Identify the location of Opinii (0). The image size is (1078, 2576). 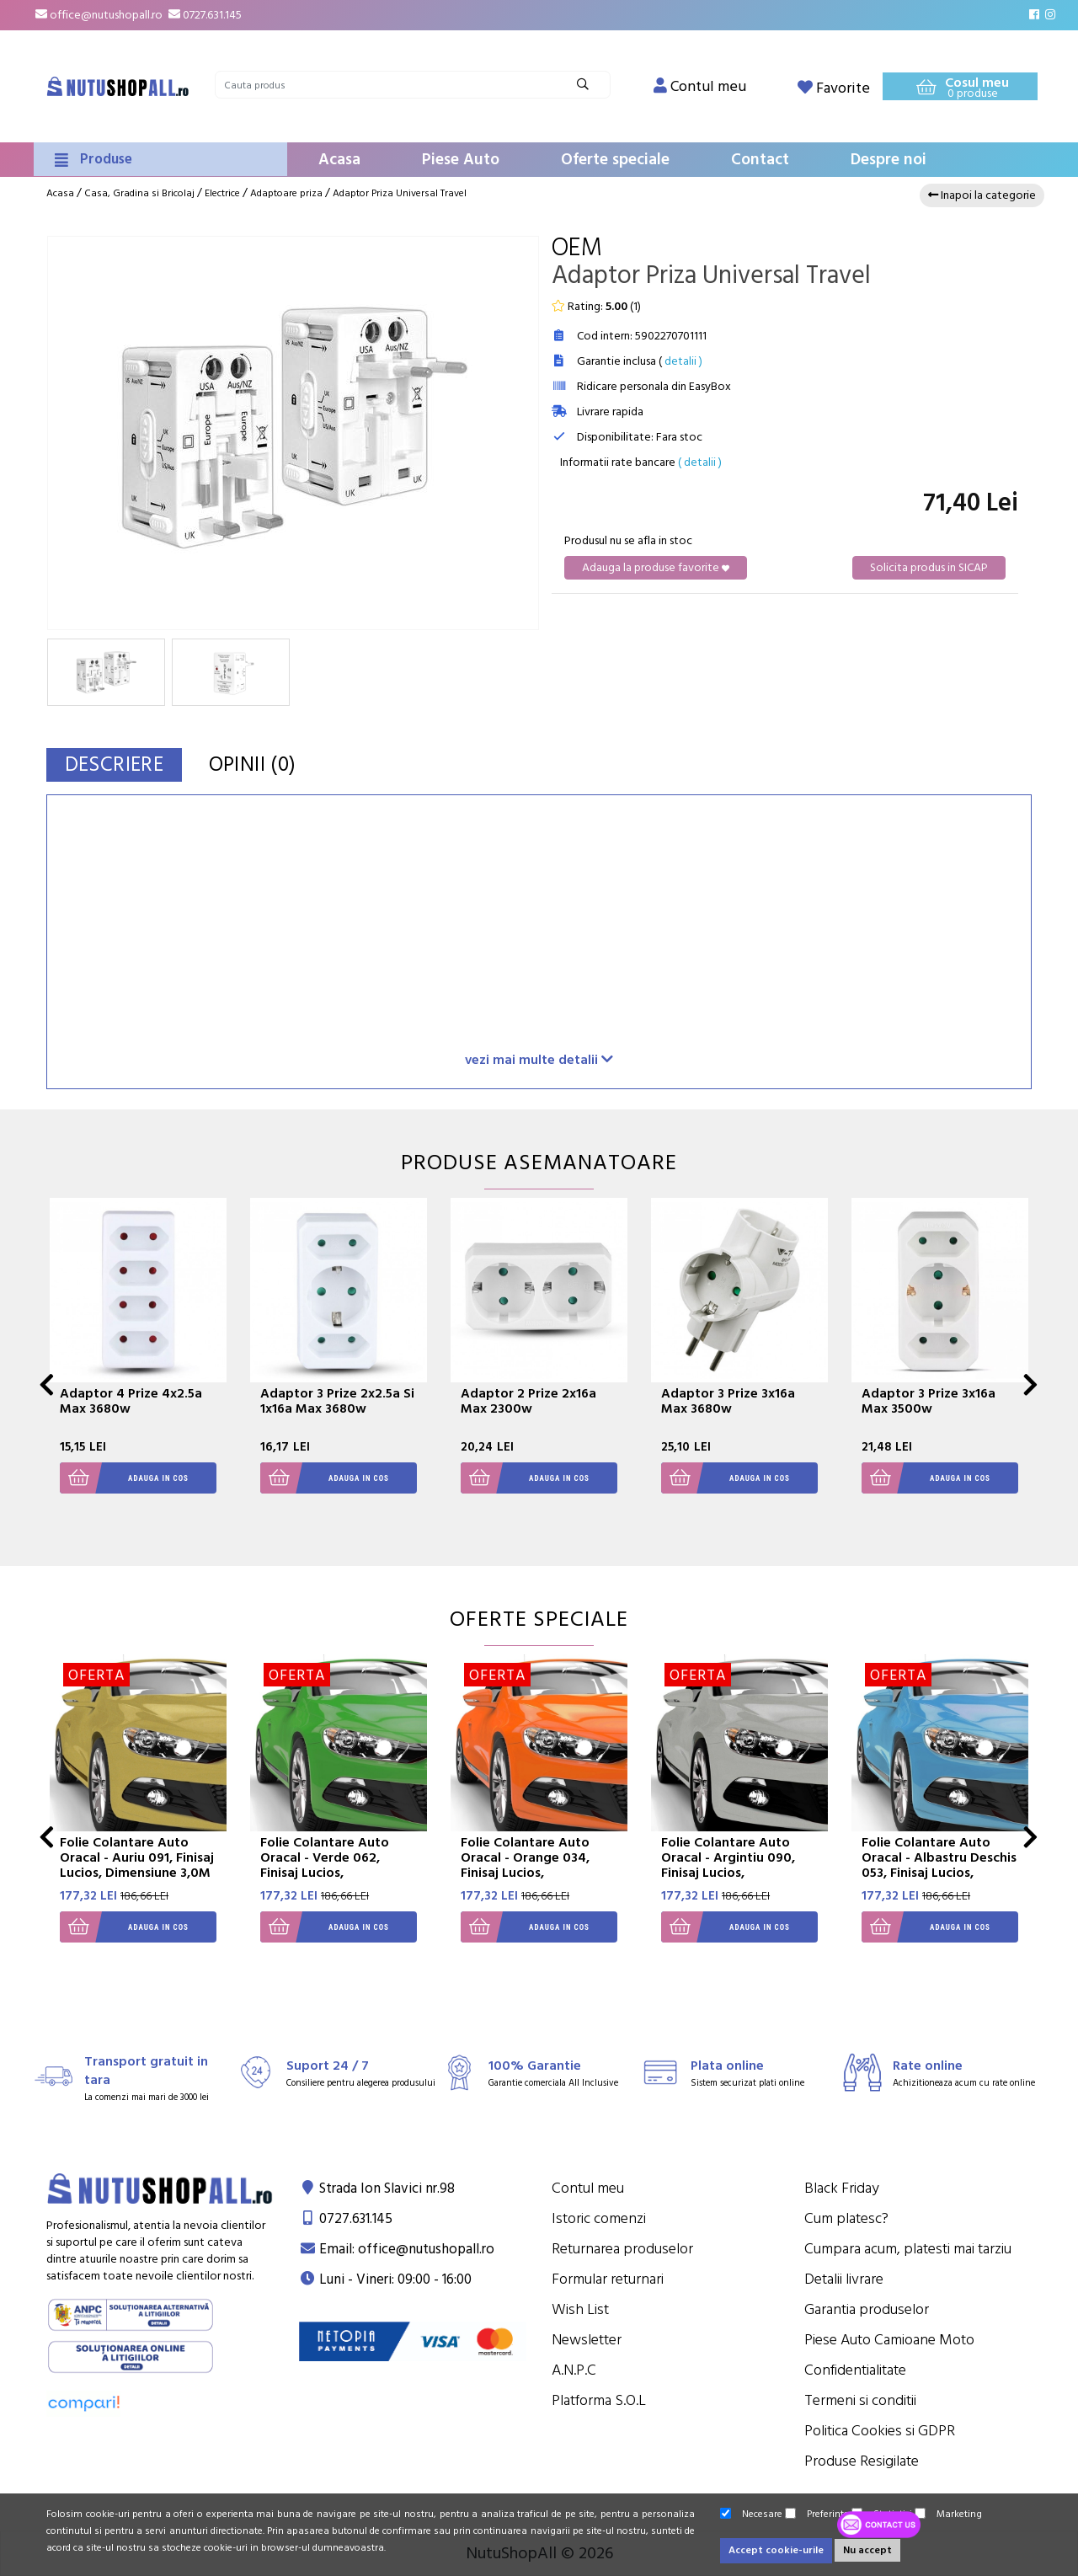
(259, 764).